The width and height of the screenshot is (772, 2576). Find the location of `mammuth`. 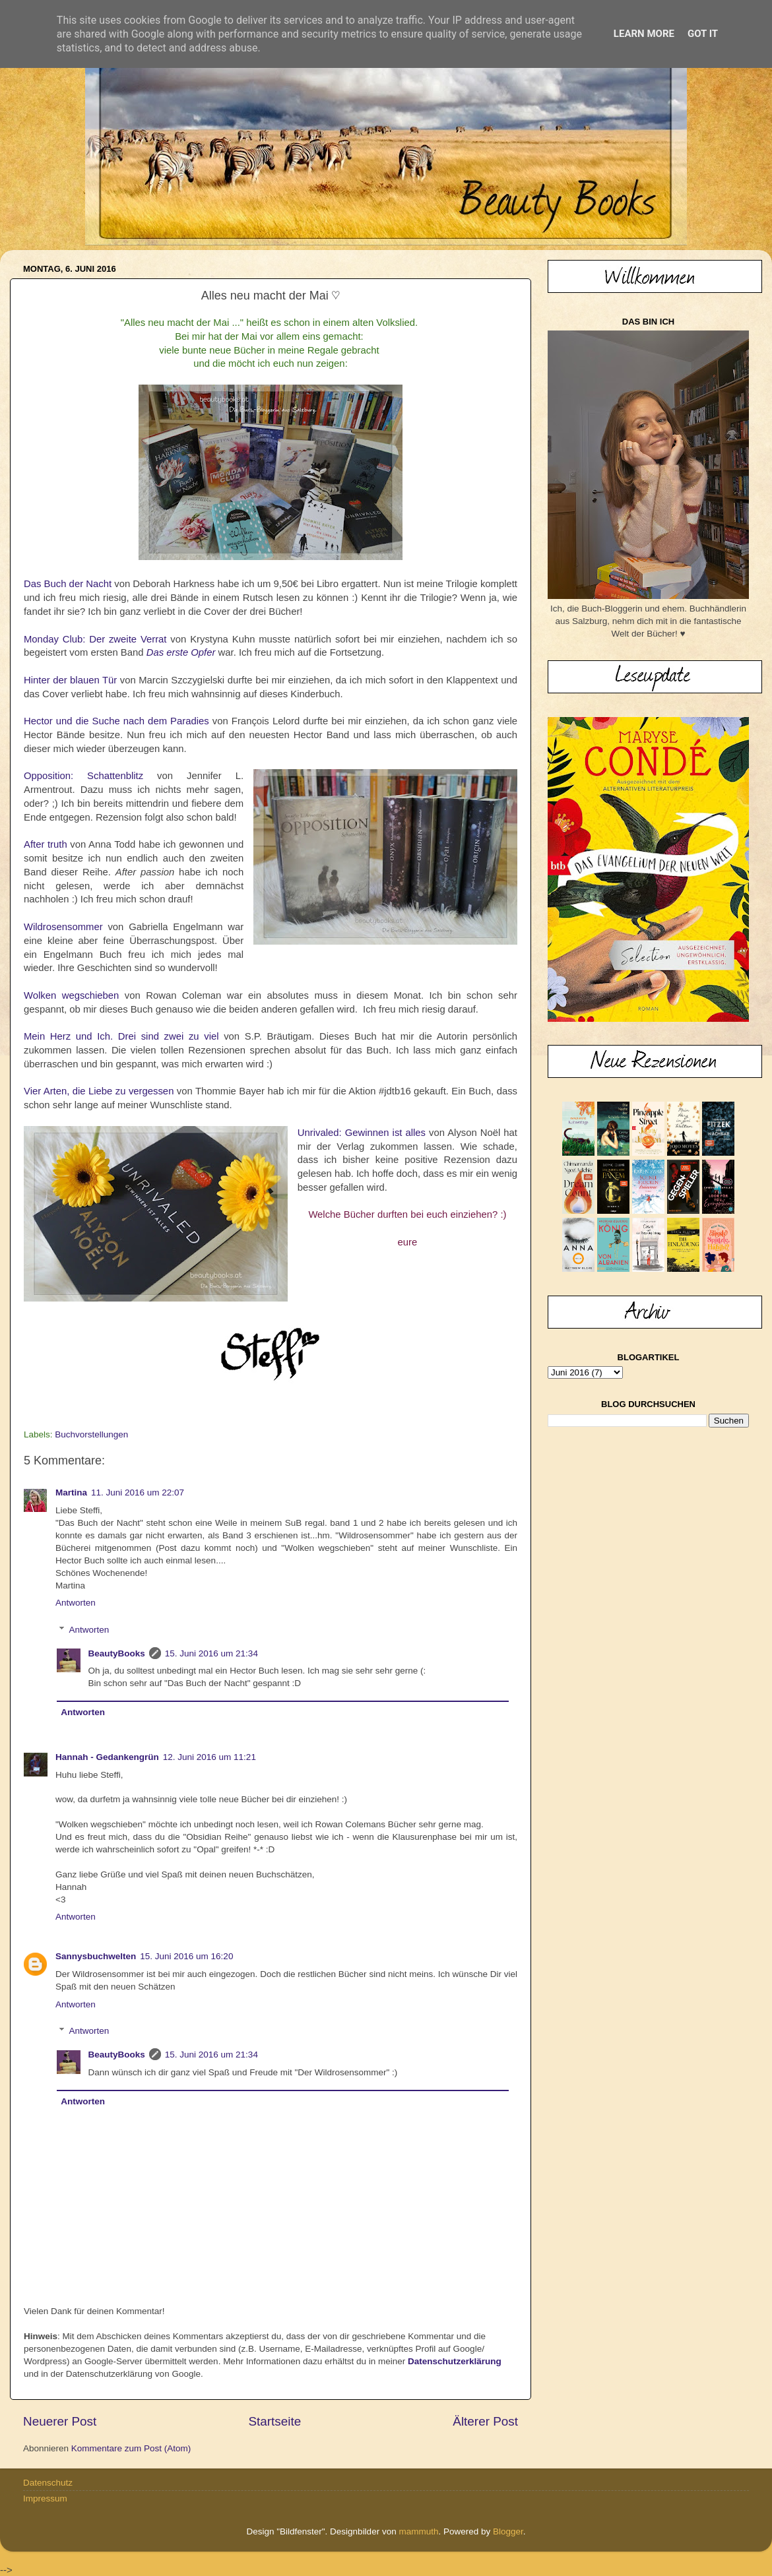

mammuth is located at coordinates (418, 2531).